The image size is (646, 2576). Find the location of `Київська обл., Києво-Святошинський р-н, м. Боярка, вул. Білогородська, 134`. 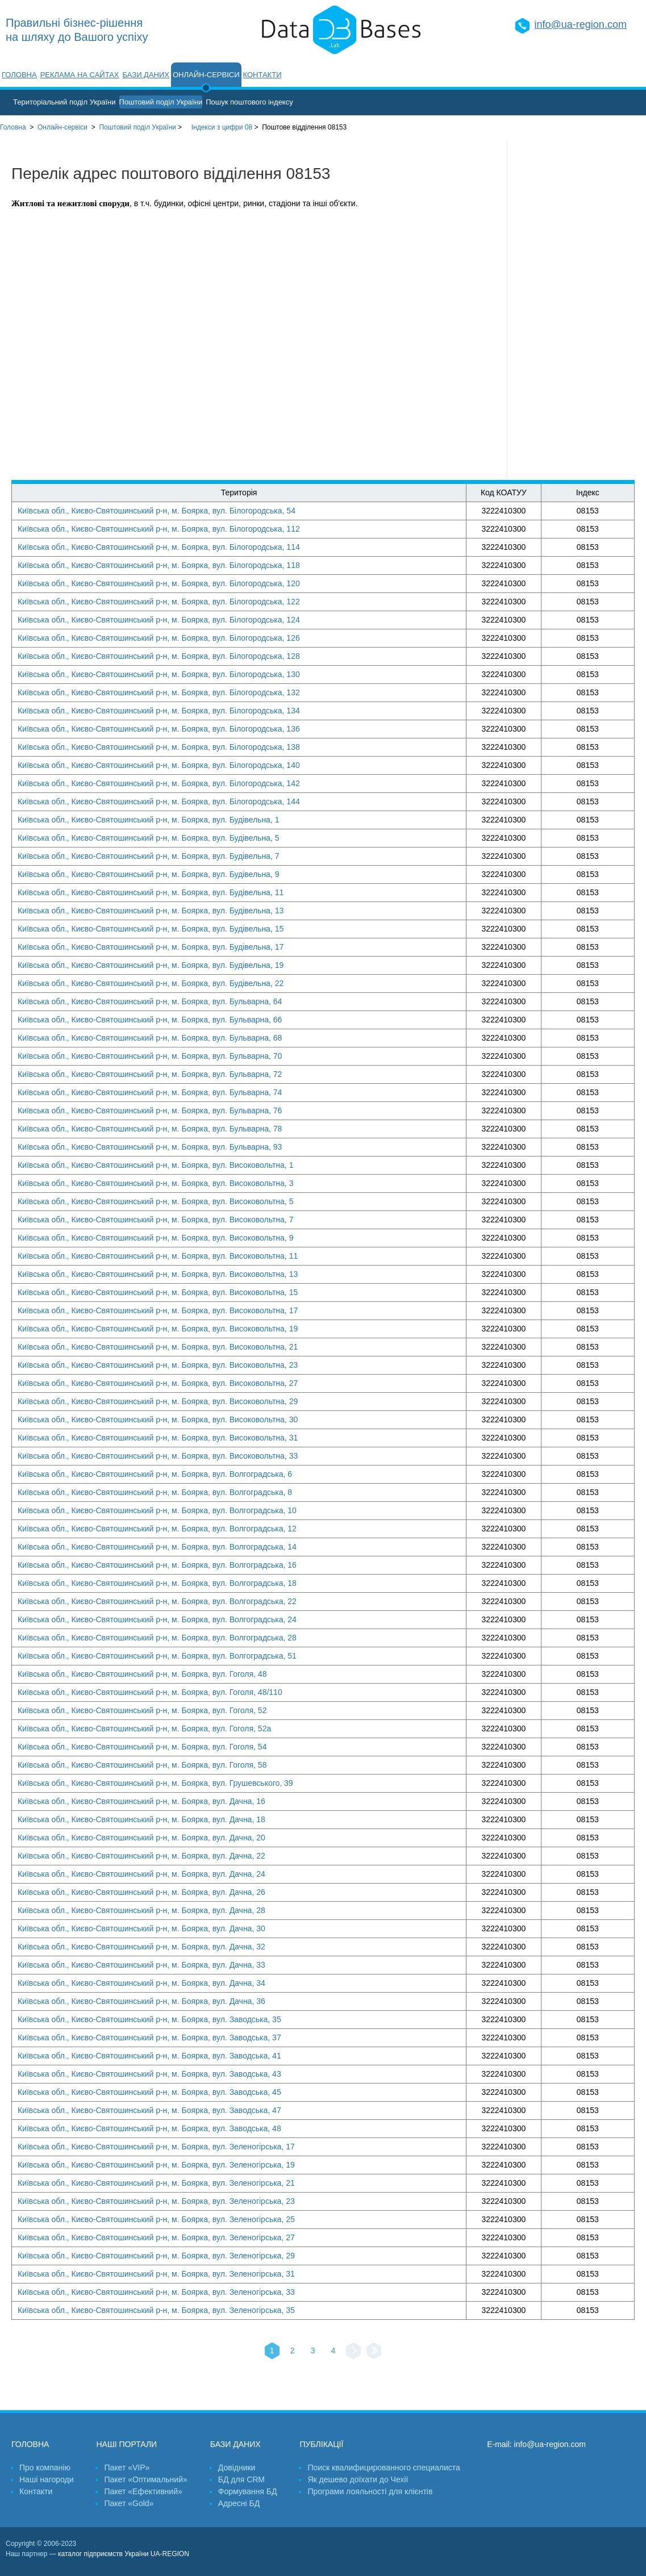

Київська обл., Києво-Святошинський р-н, м. Боярка, вул. Білогородська, 134 is located at coordinates (159, 710).